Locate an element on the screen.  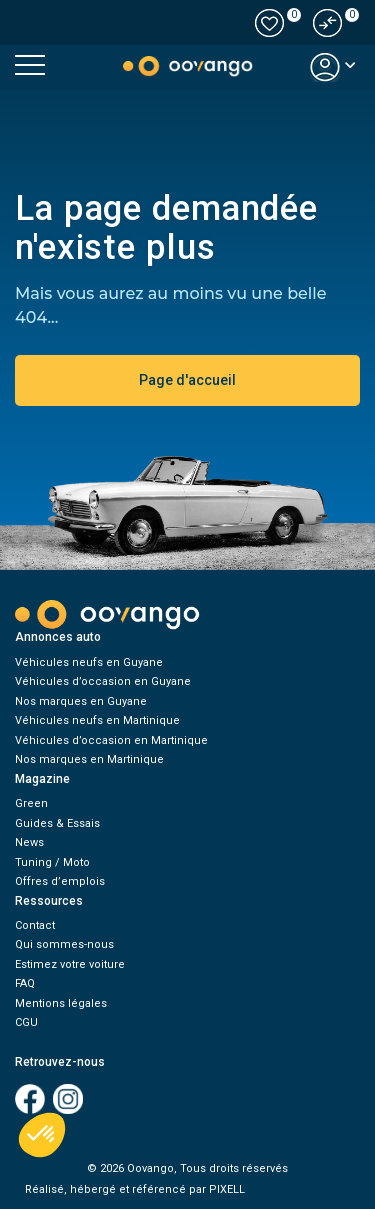
FAQ is located at coordinates (25, 983).